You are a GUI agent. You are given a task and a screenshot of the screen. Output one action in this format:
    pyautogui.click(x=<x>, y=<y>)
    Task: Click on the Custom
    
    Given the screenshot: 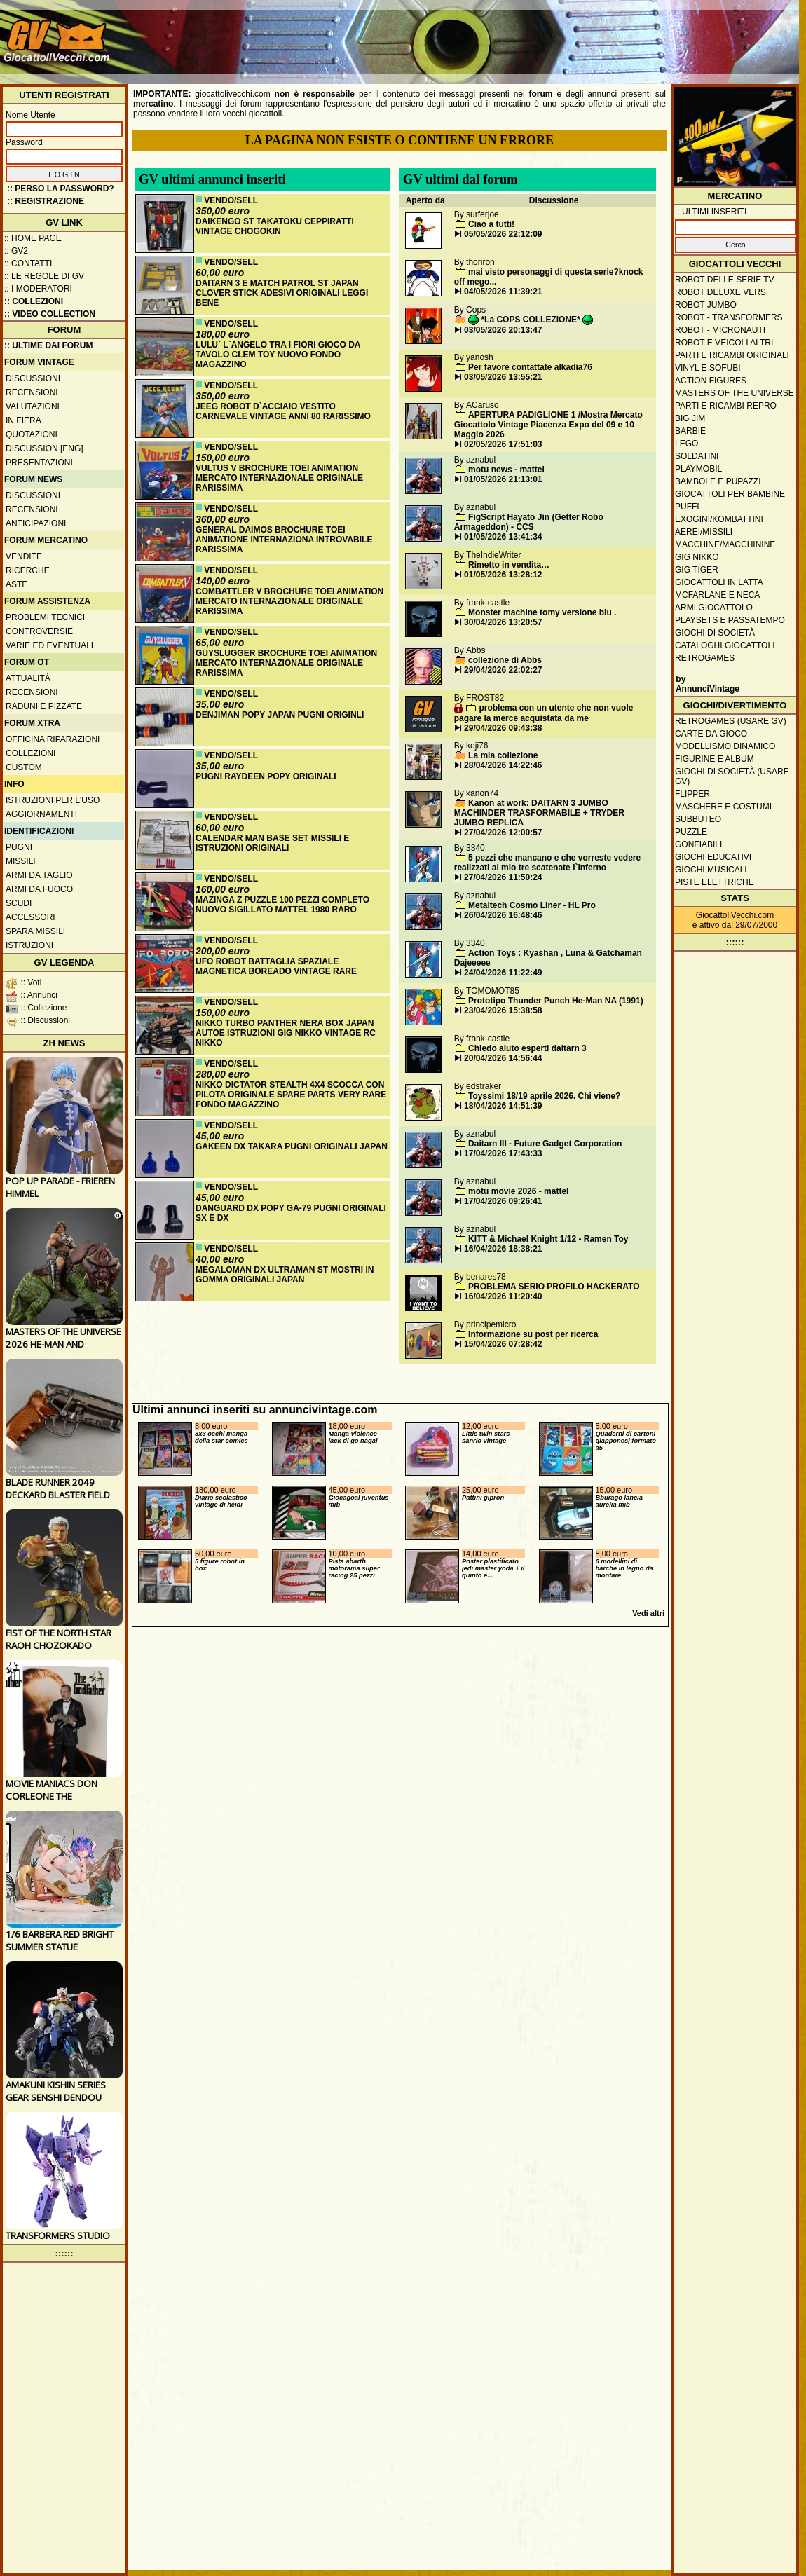 What is the action you would take?
    pyautogui.click(x=24, y=767)
    